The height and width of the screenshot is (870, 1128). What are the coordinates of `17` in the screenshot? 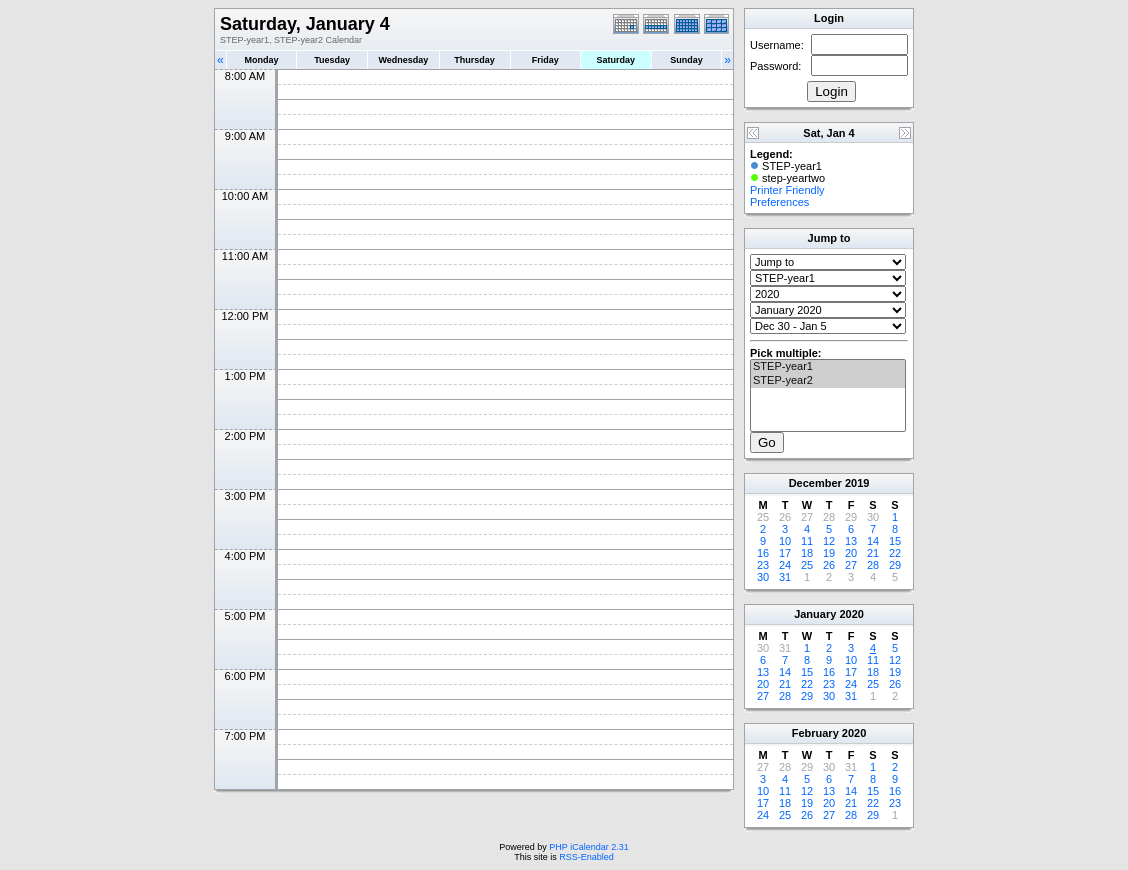 It's located at (785, 553).